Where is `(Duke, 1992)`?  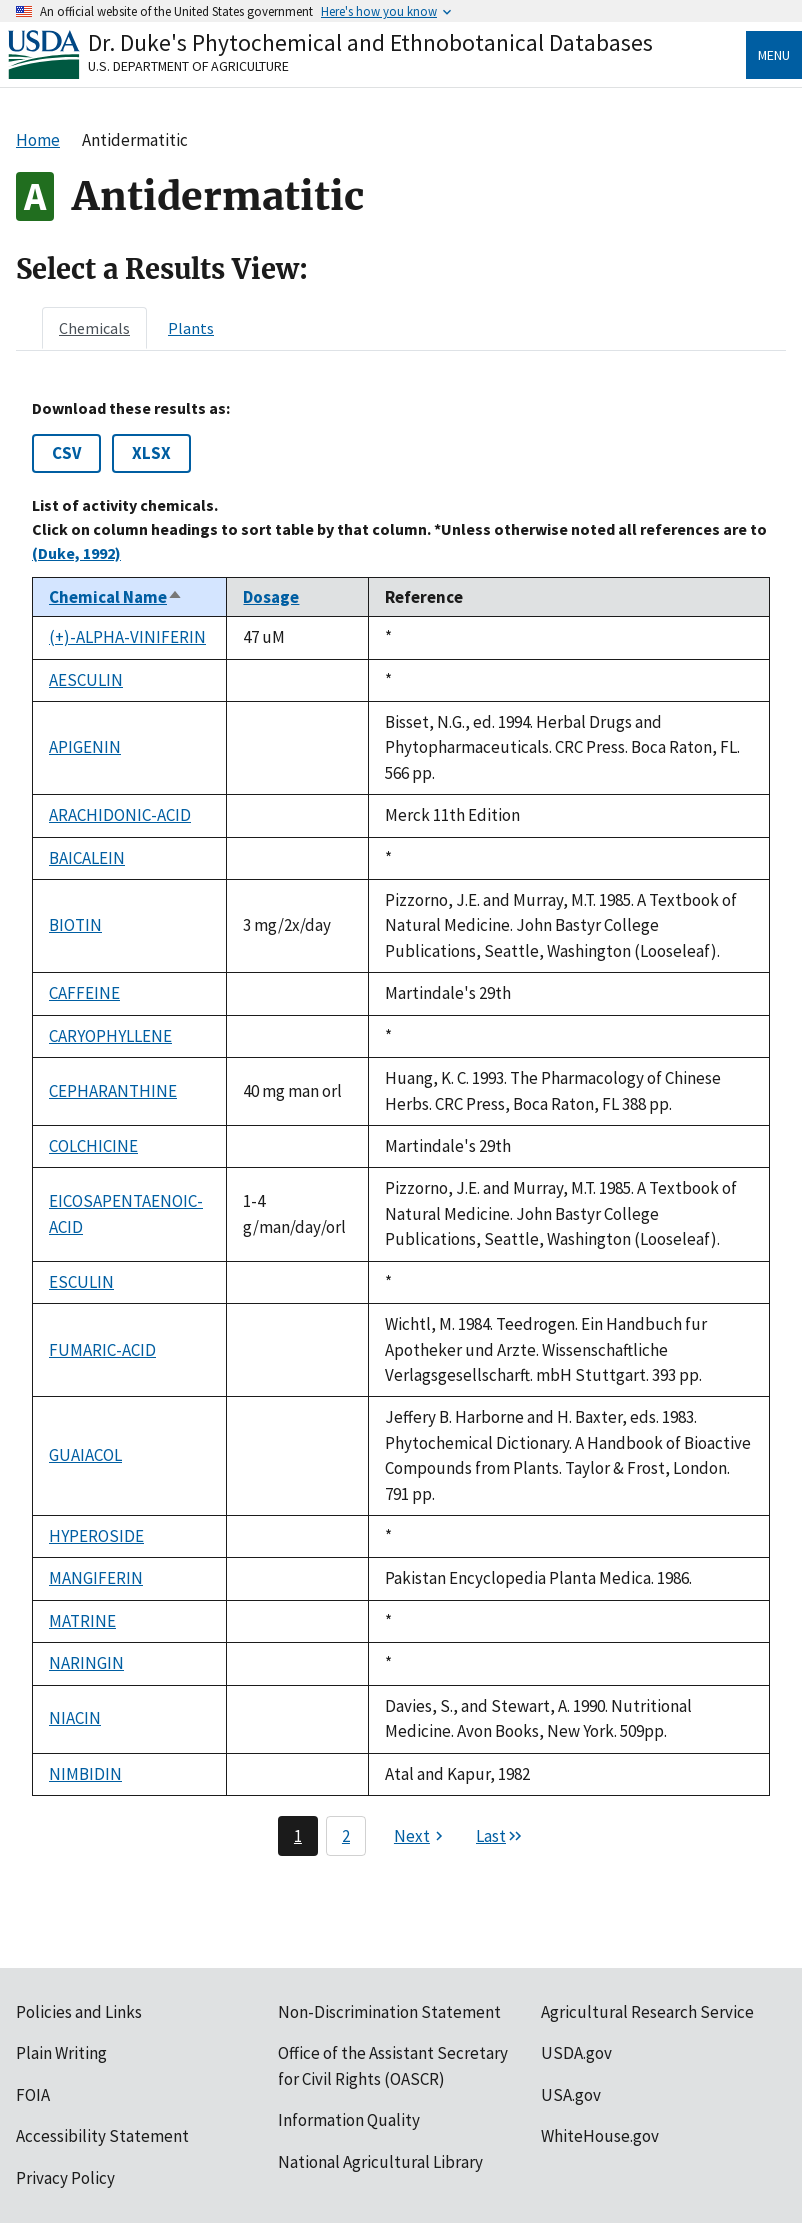 (Duke, 1992) is located at coordinates (76, 553).